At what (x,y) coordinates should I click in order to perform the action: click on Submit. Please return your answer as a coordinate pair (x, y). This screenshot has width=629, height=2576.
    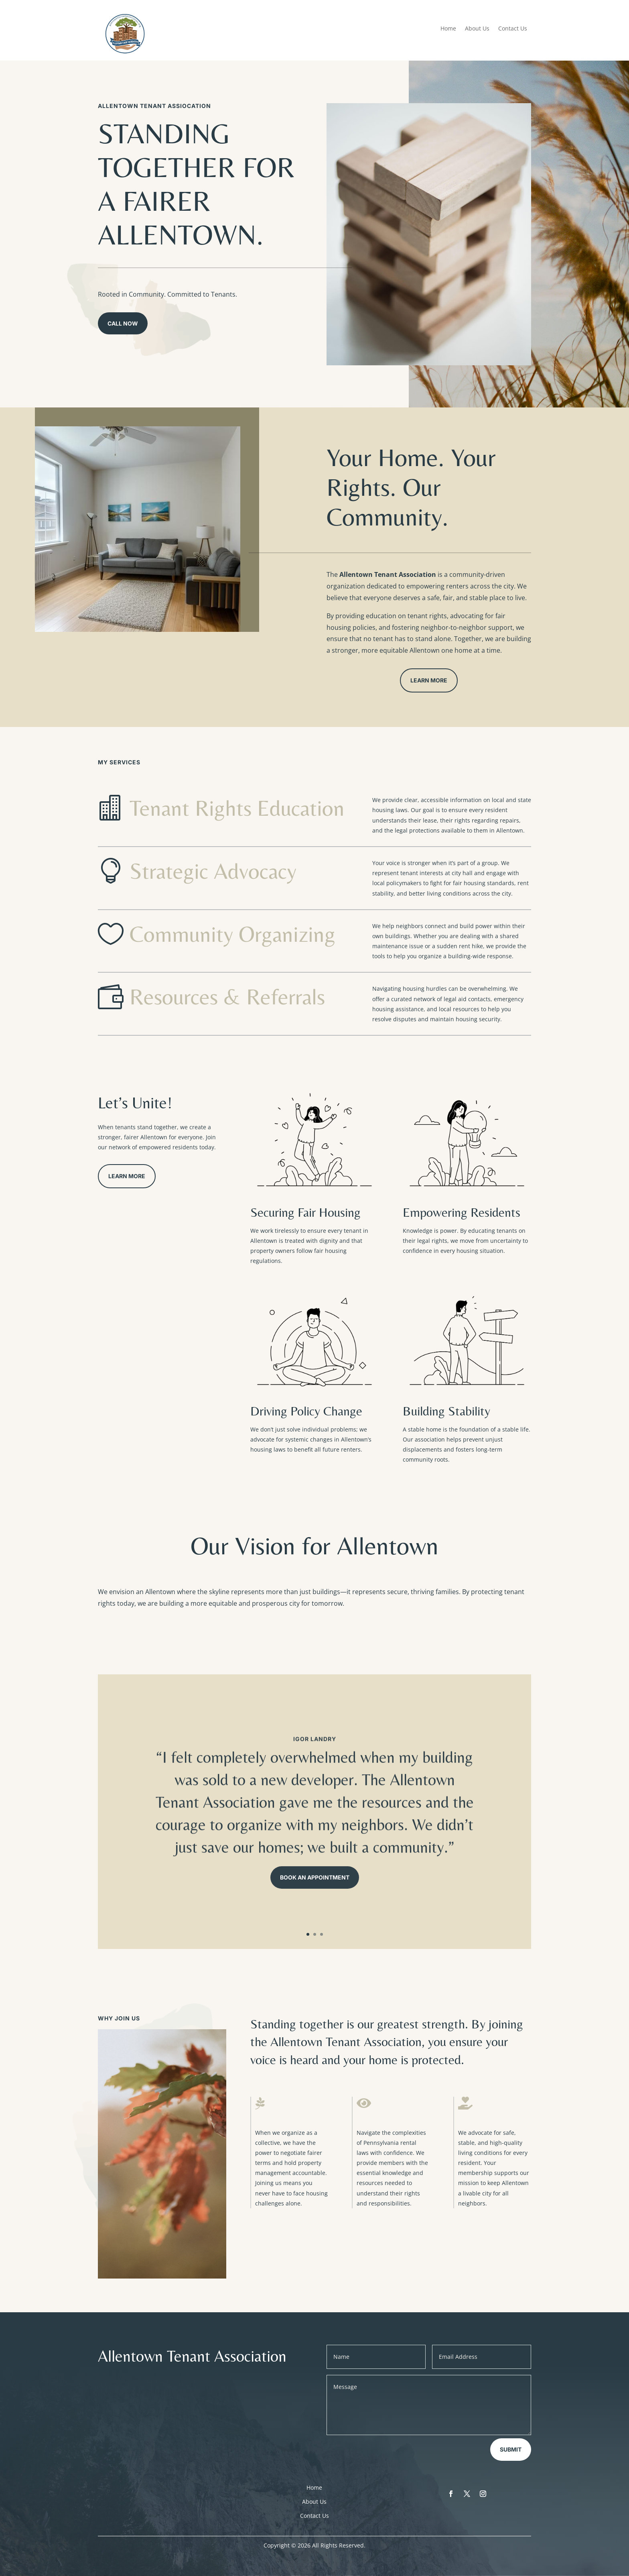
    Looking at the image, I should click on (510, 2449).